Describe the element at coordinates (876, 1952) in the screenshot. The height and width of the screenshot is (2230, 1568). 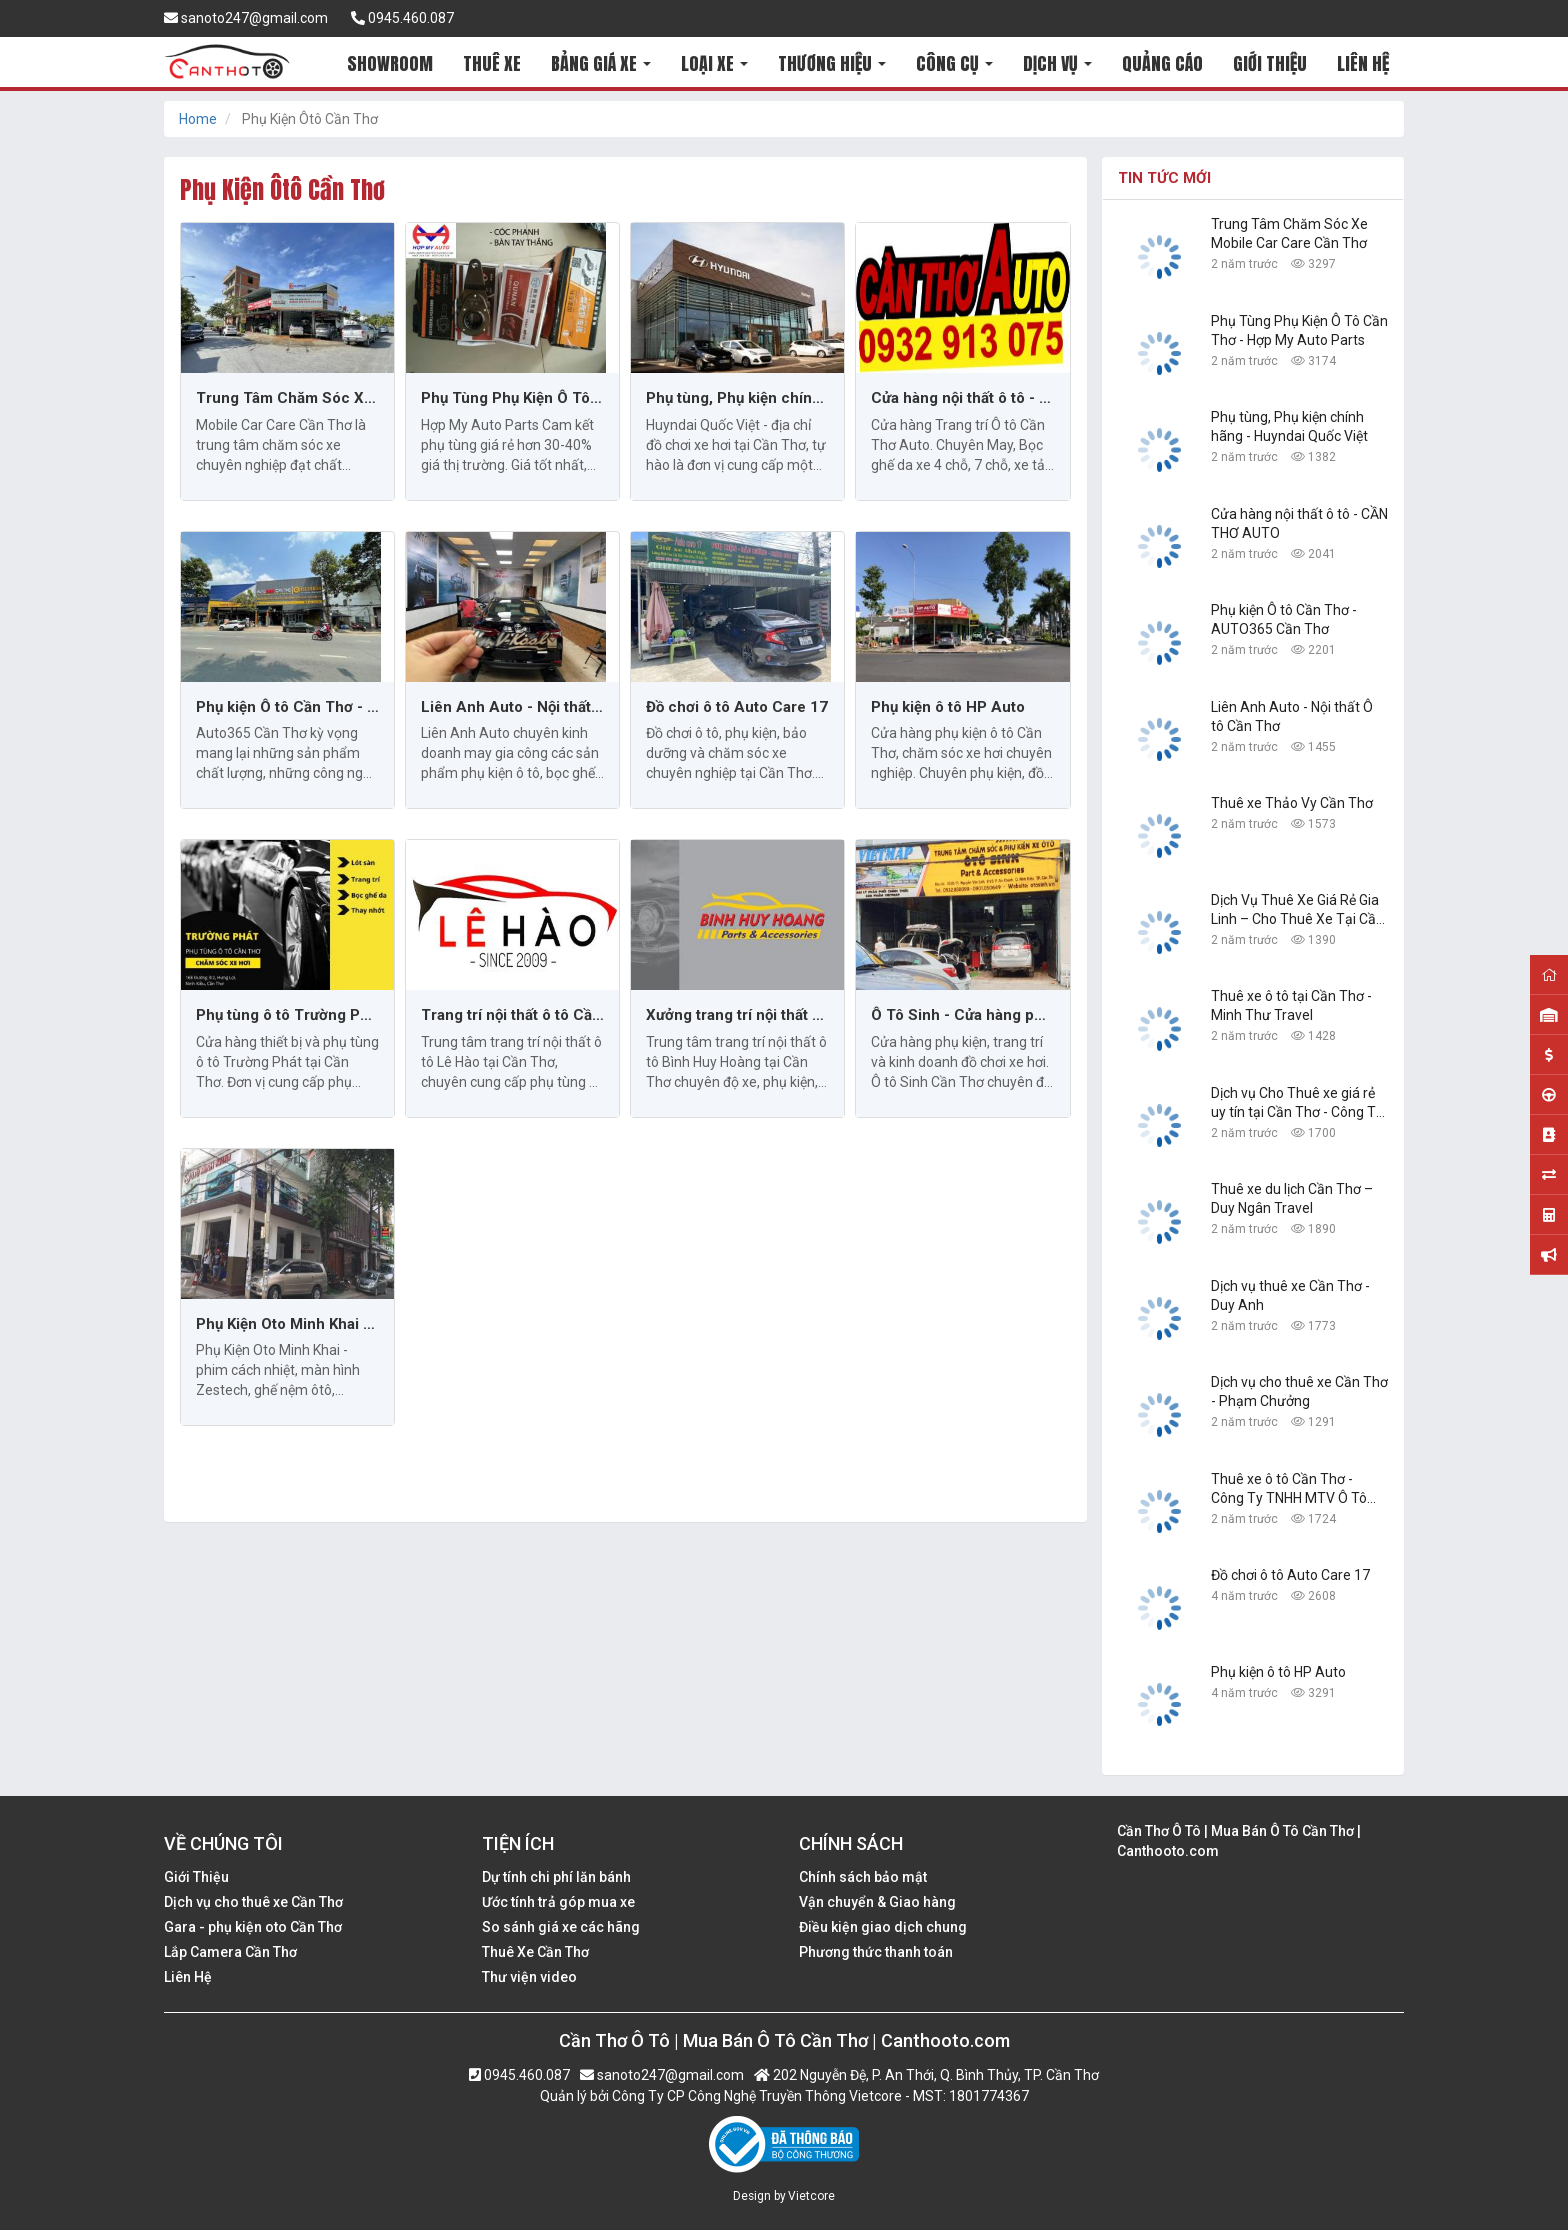
I see `Phương thức thanh toán` at that location.